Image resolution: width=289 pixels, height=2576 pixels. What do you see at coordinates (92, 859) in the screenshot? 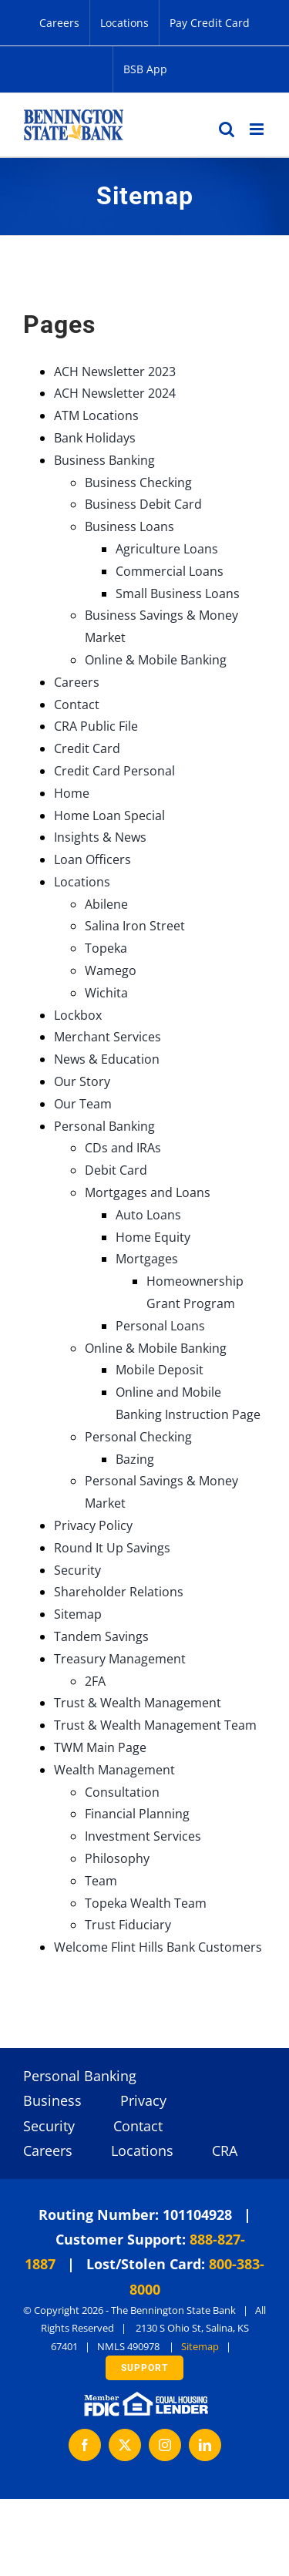
I see `Loan Officers` at bounding box center [92, 859].